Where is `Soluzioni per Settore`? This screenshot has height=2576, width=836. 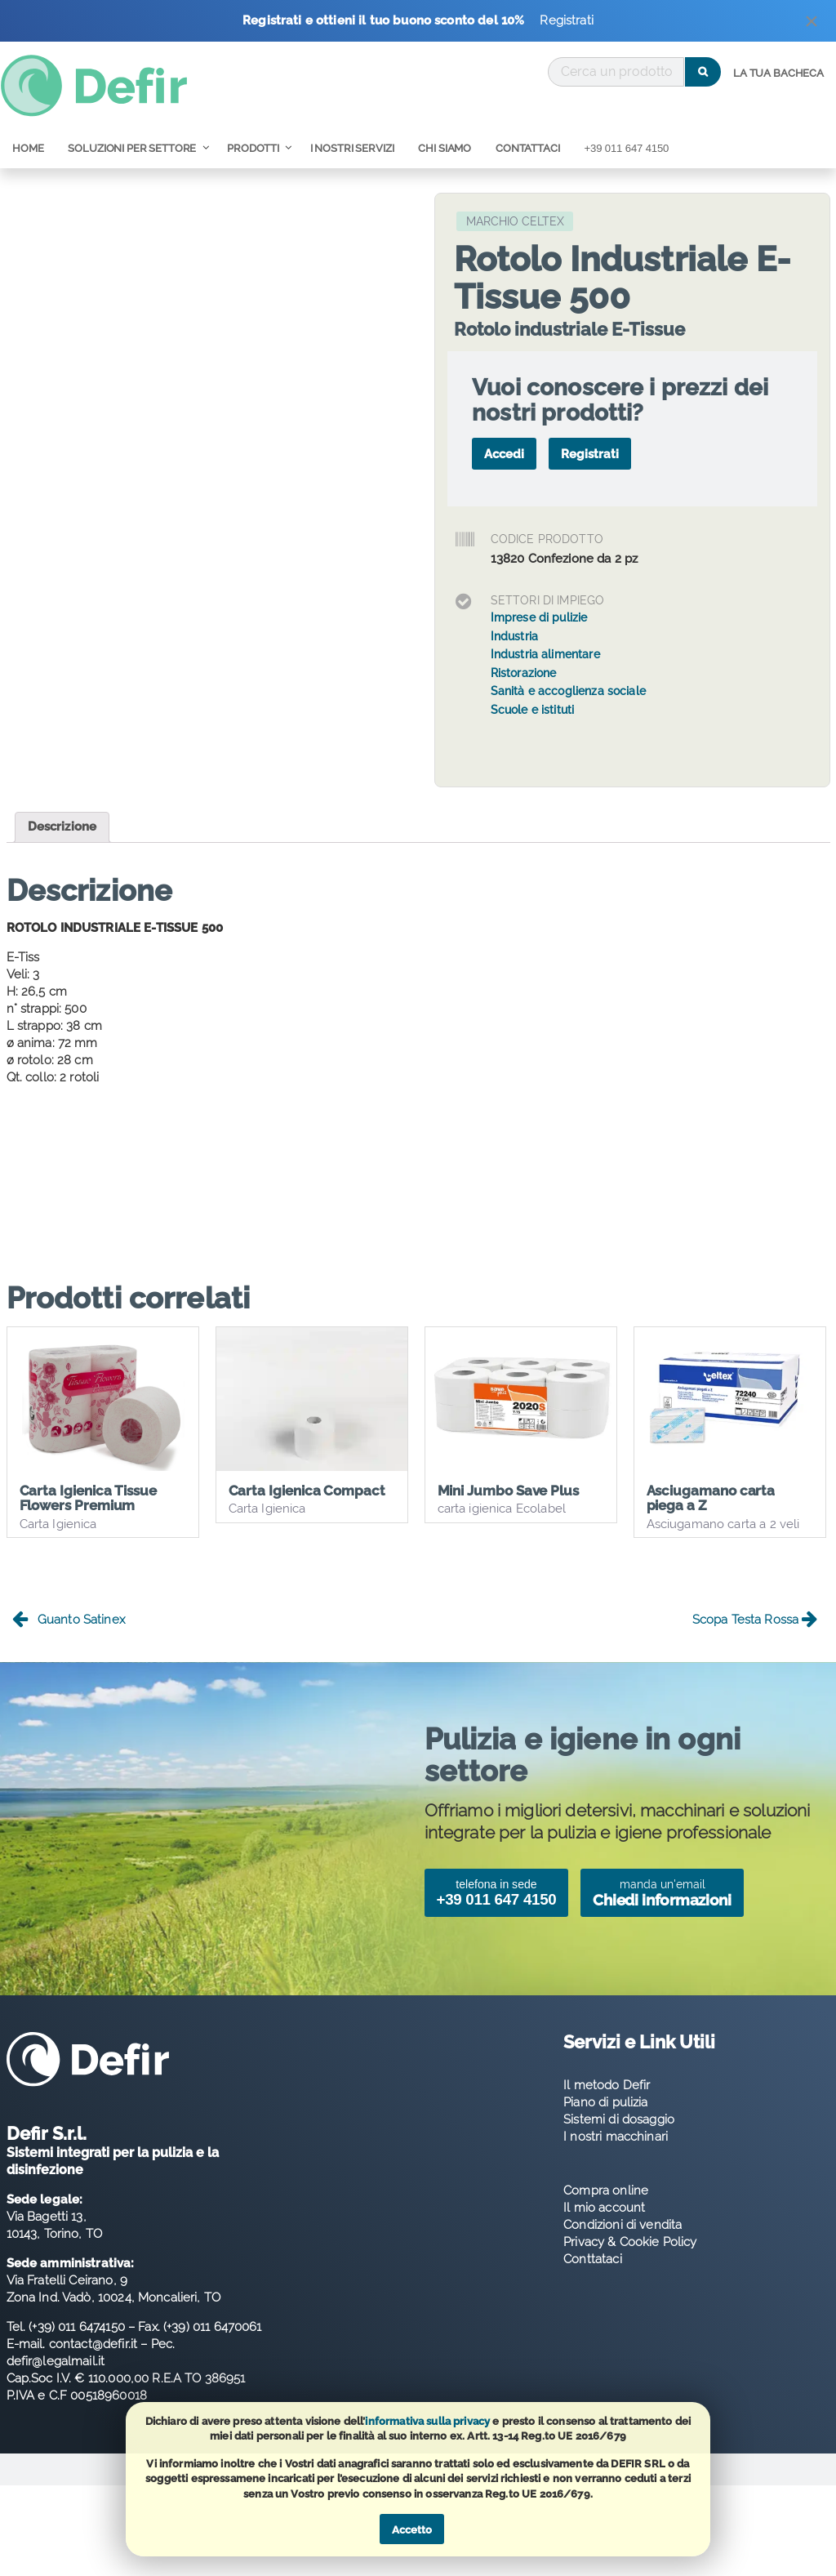 Soluzioni per Settore is located at coordinates (132, 148).